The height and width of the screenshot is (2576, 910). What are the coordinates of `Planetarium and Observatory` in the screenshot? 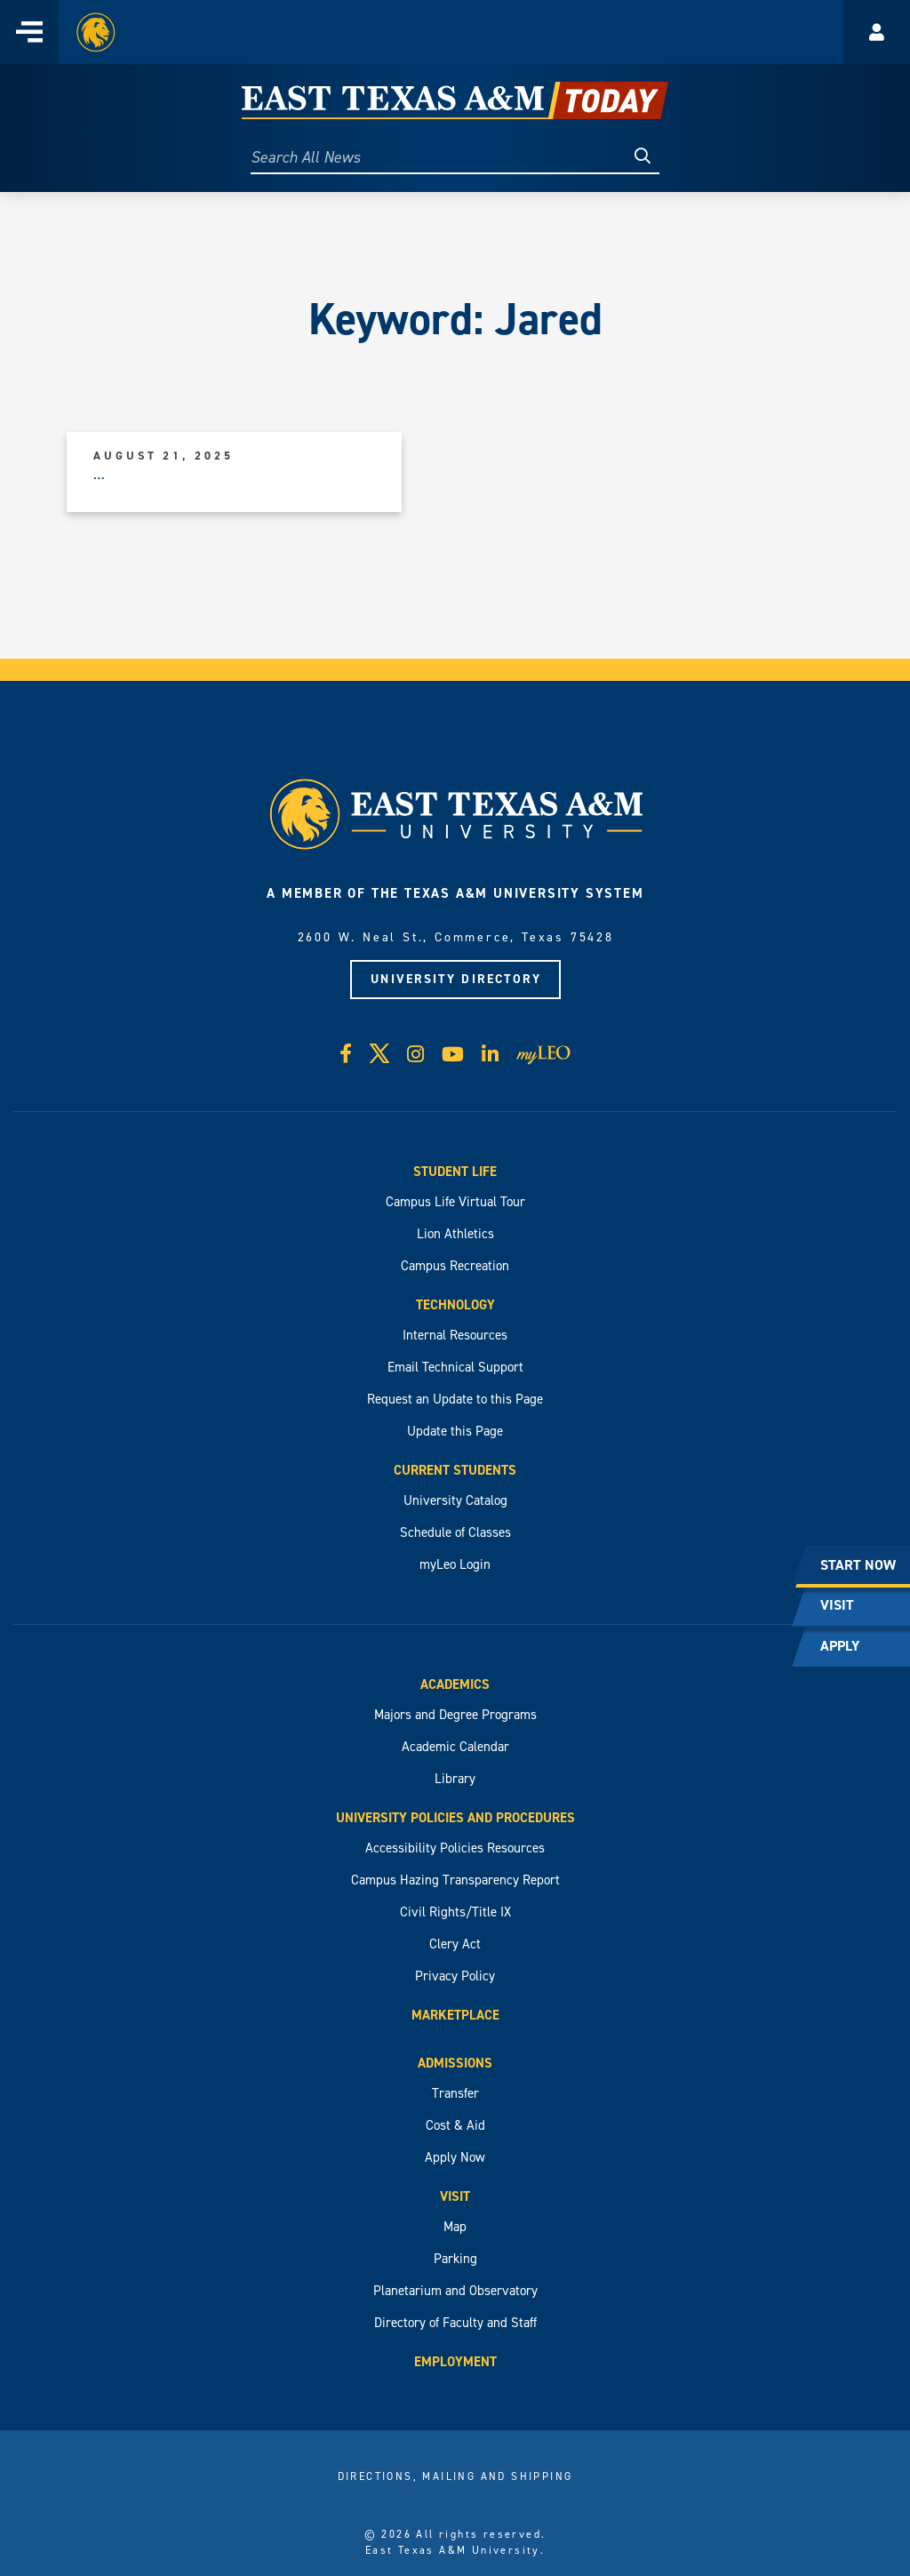 It's located at (455, 2291).